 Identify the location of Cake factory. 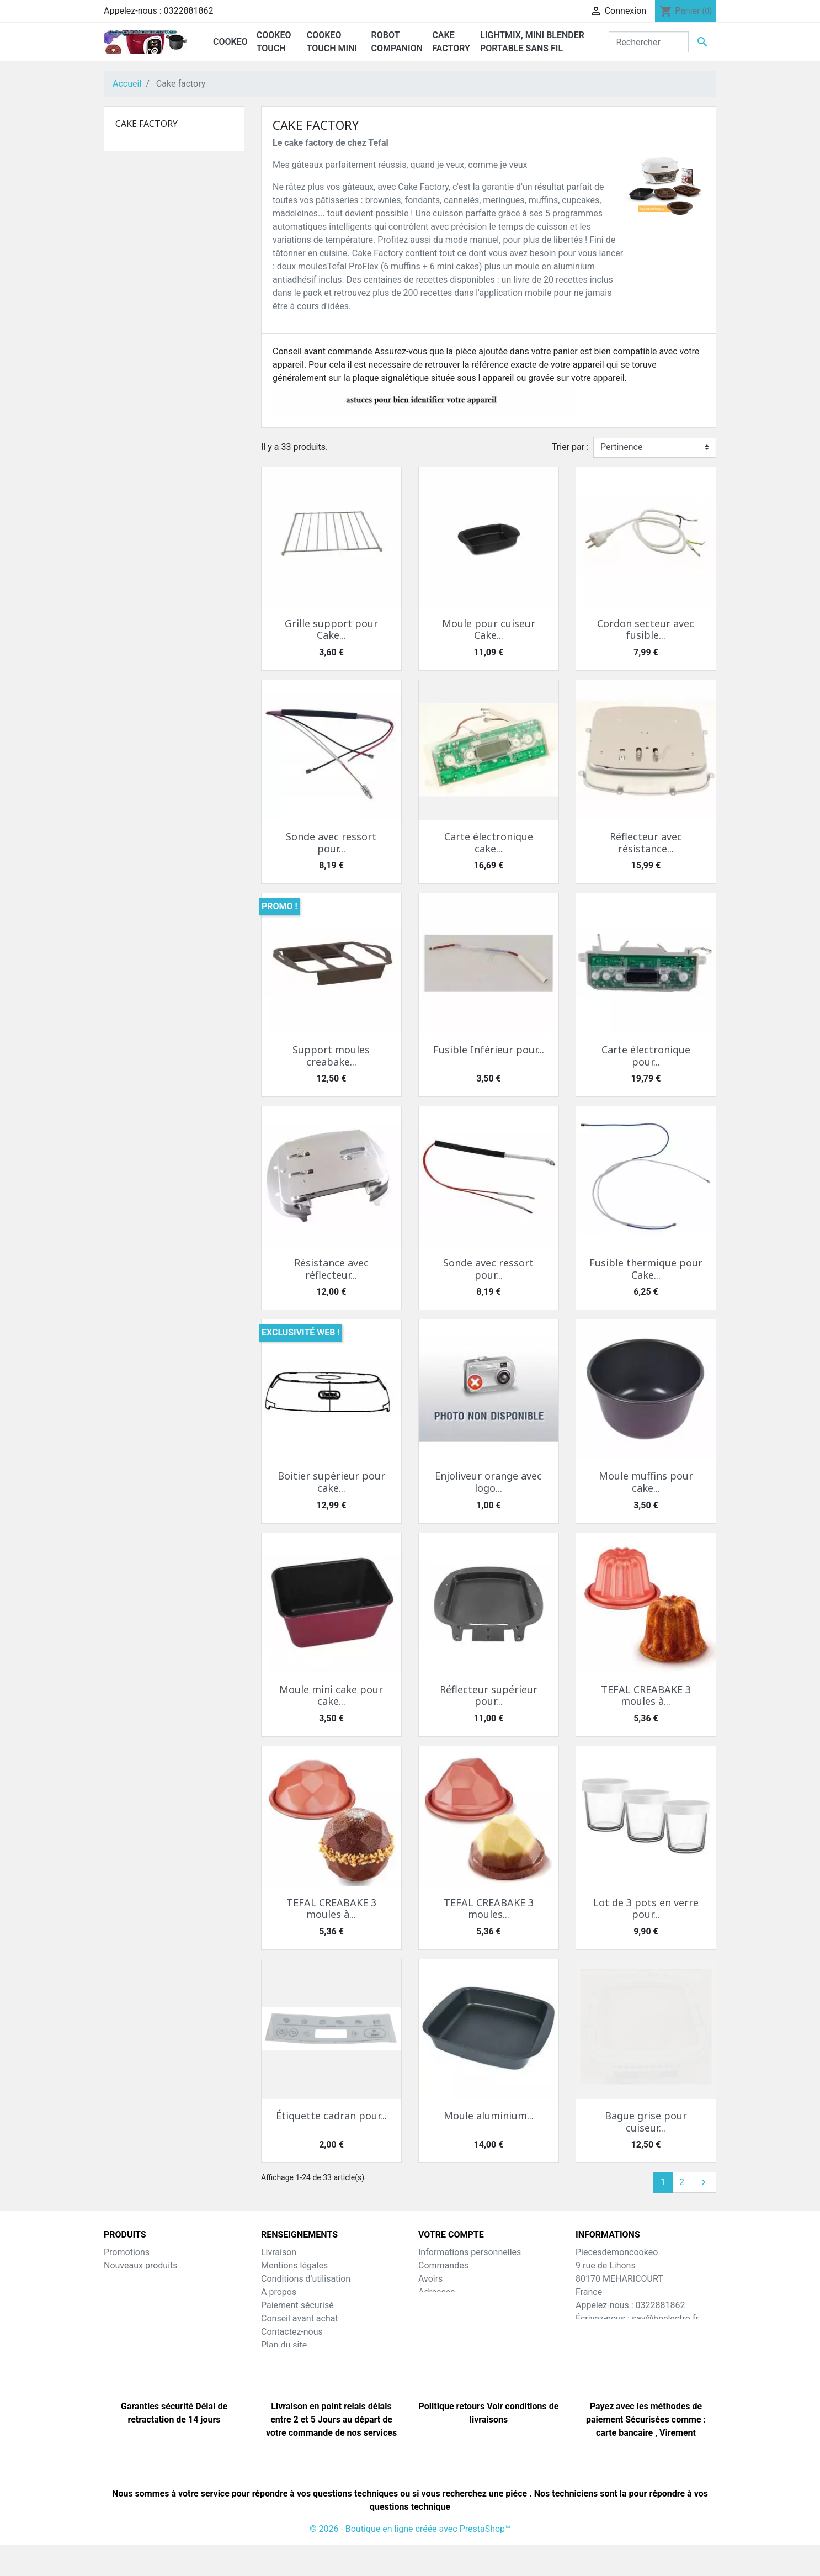
(146, 124).